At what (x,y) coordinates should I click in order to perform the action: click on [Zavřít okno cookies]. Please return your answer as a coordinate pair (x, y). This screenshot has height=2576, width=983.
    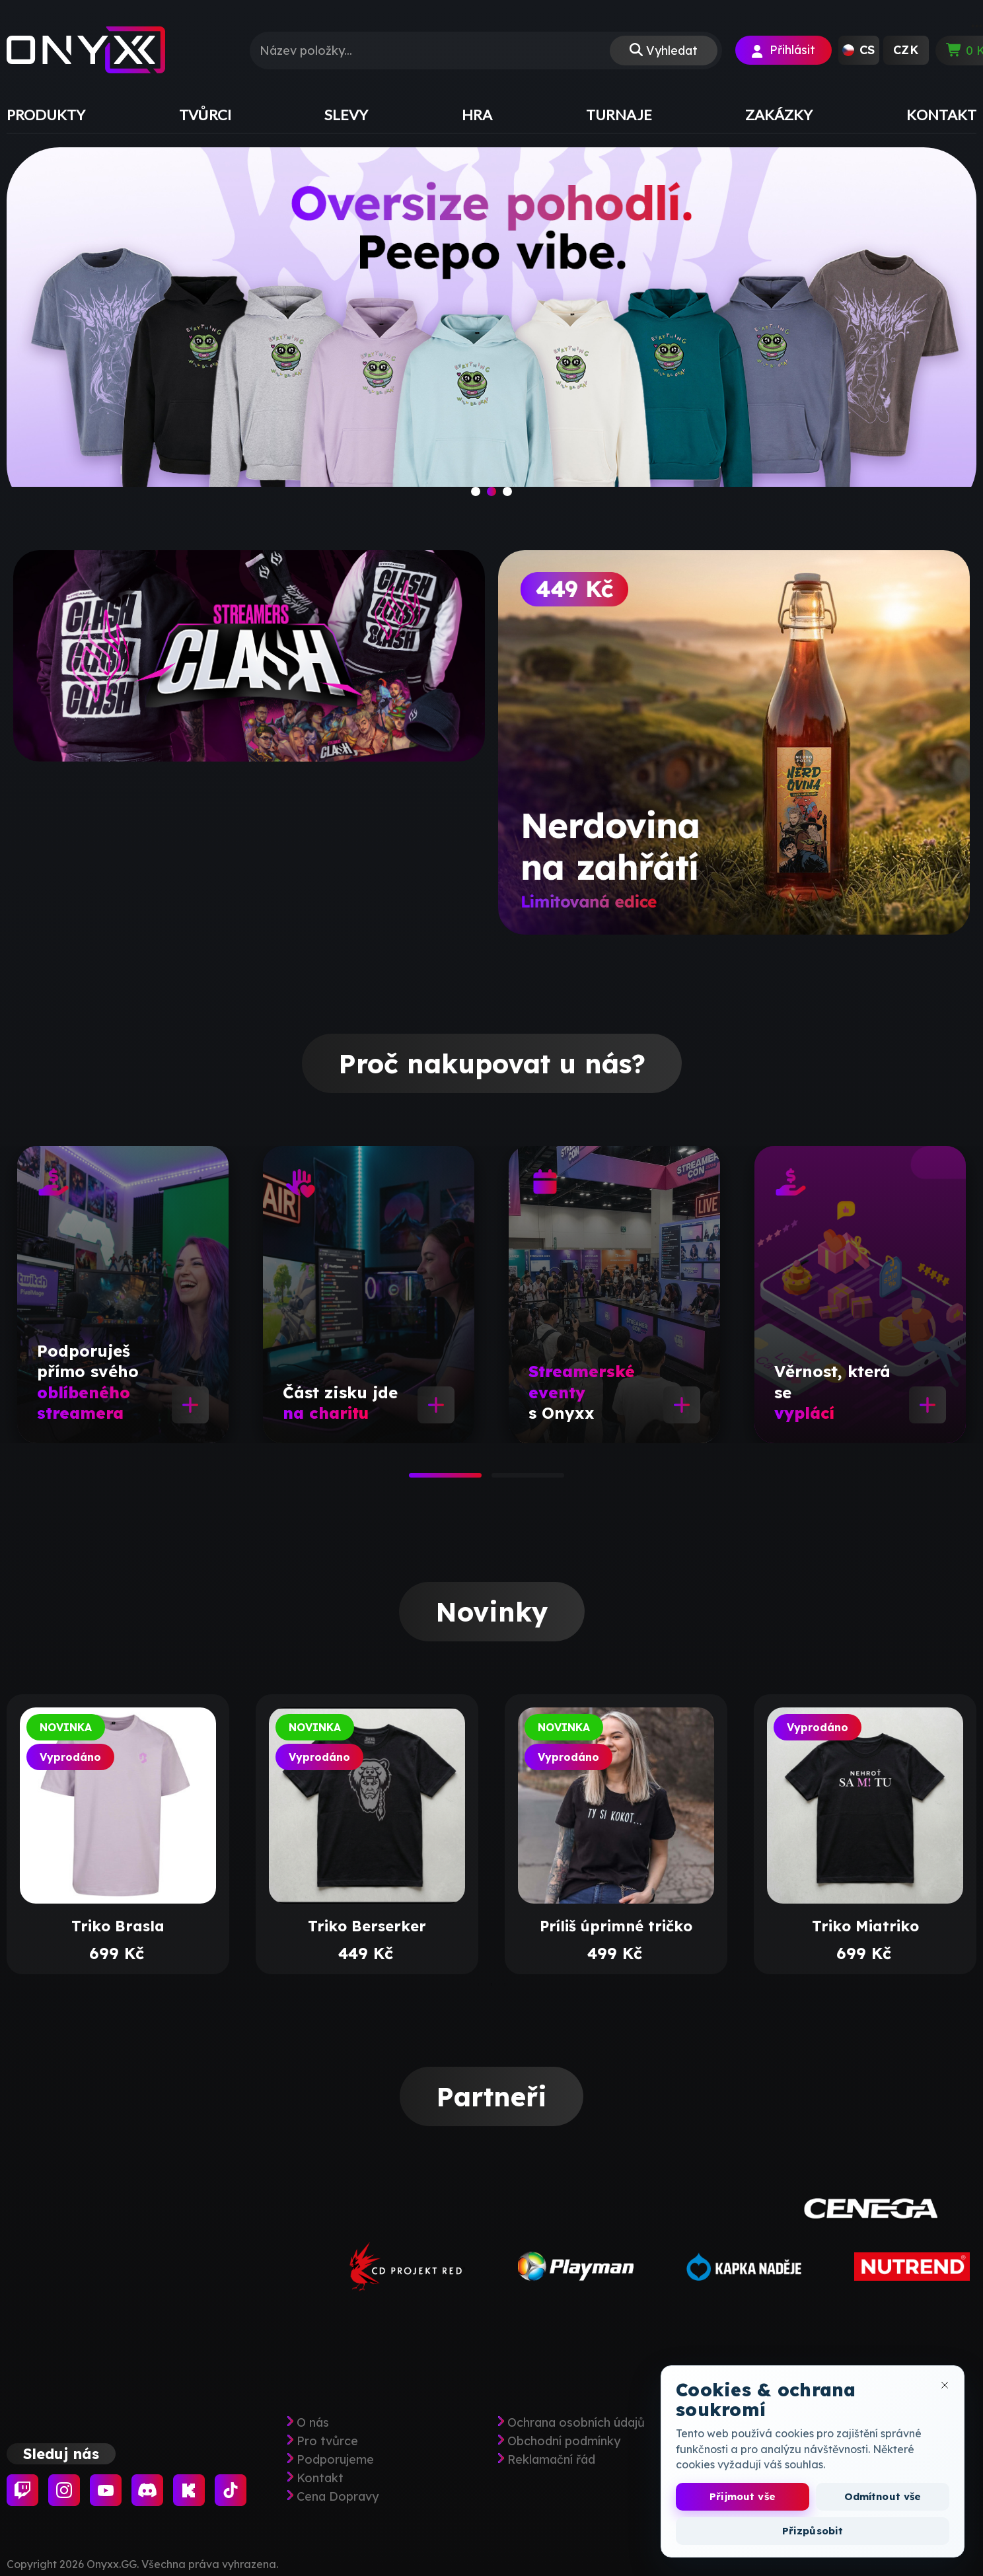
    Looking at the image, I should click on (945, 2385).